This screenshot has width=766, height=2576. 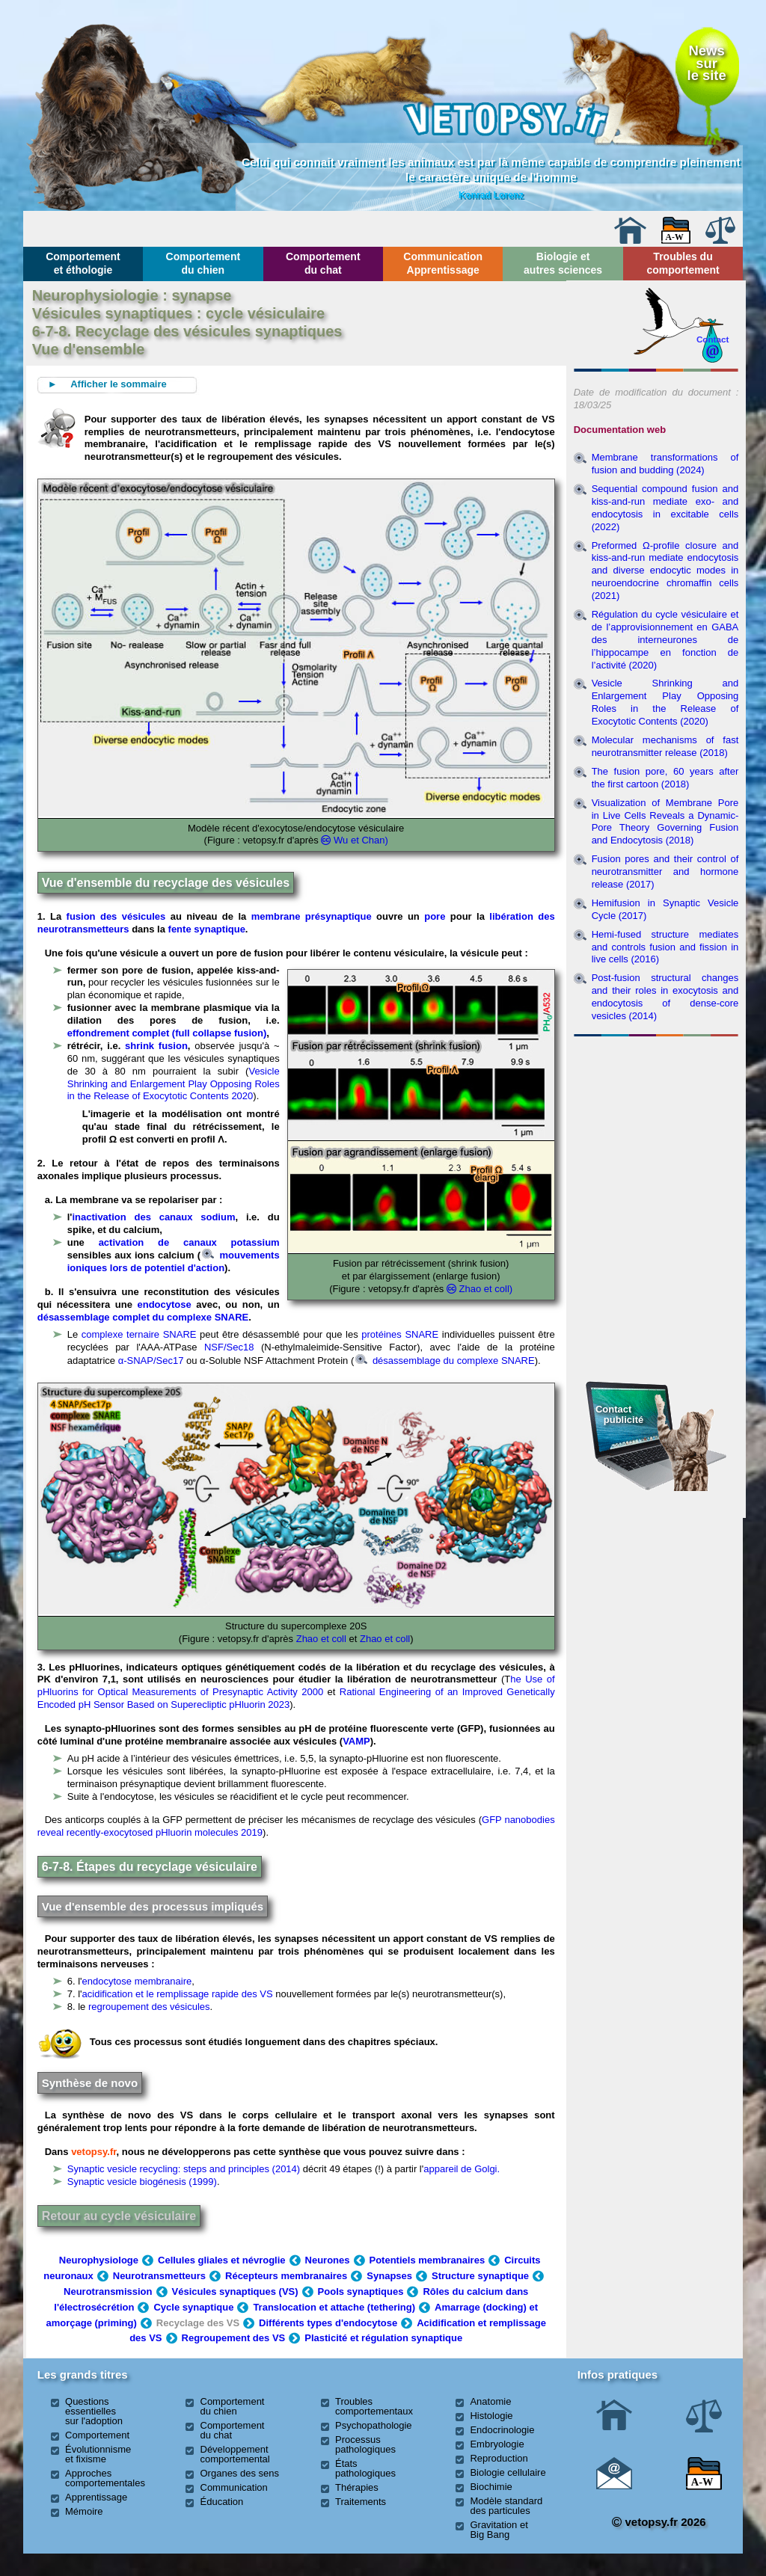 I want to click on Gravitation et Big Bang, so click(x=498, y=2529).